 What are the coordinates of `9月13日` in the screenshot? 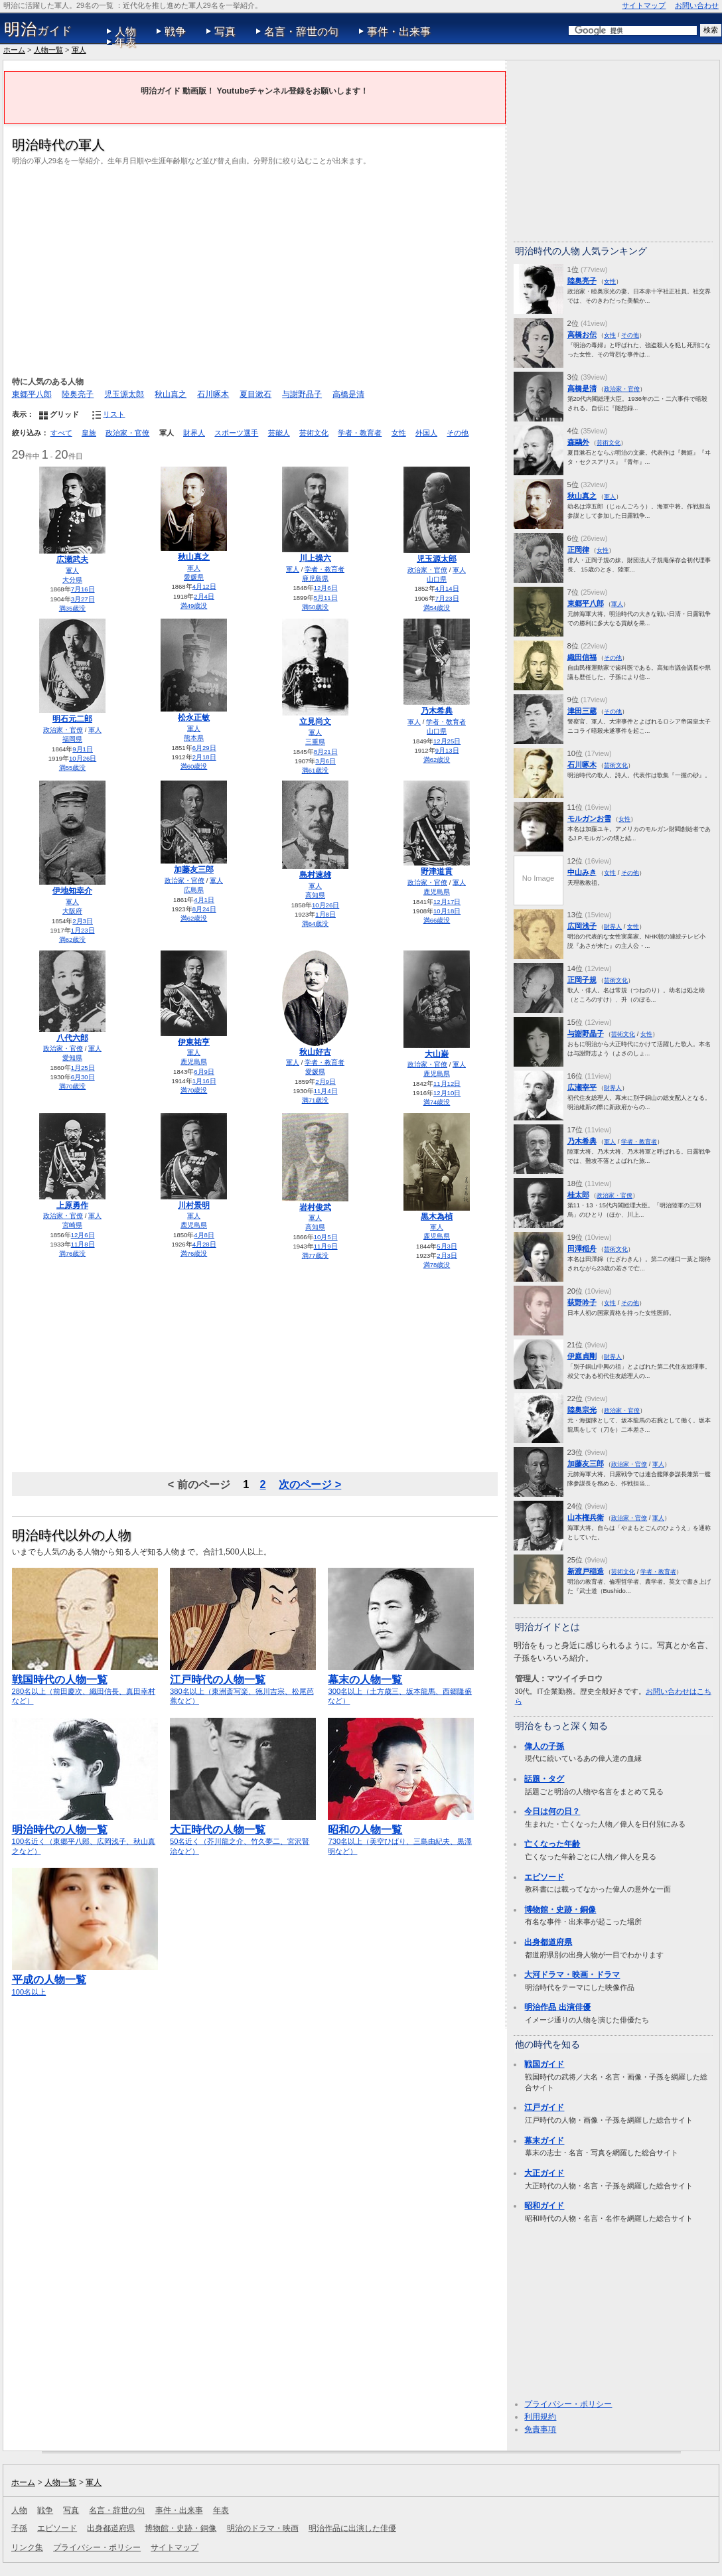 It's located at (447, 750).